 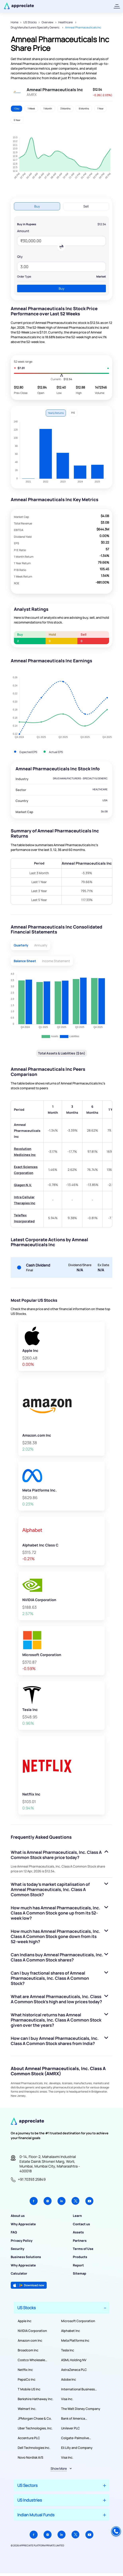 I want to click on Learn, so click(x=77, y=2216).